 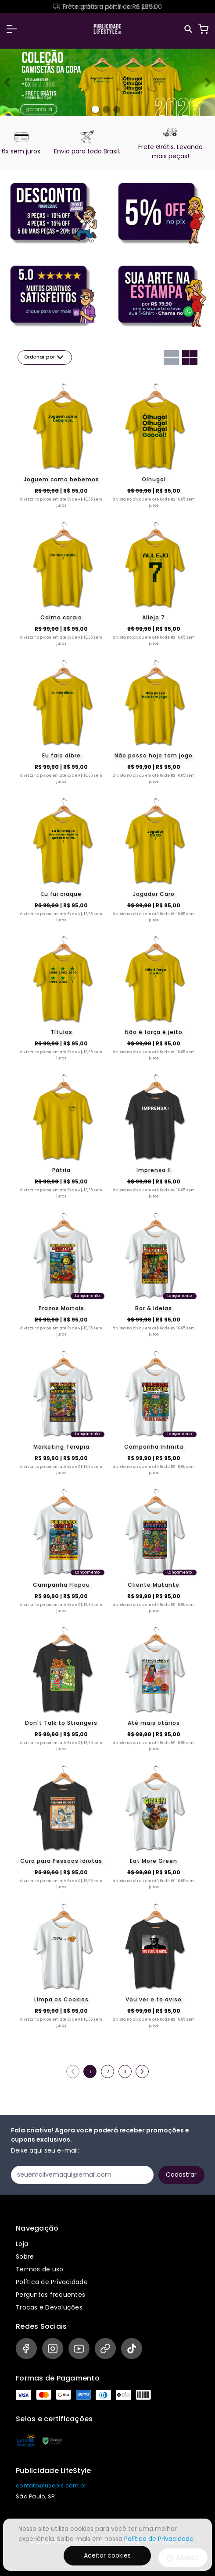 What do you see at coordinates (189, 357) in the screenshot?
I see `[Grid com duas colunas]` at bounding box center [189, 357].